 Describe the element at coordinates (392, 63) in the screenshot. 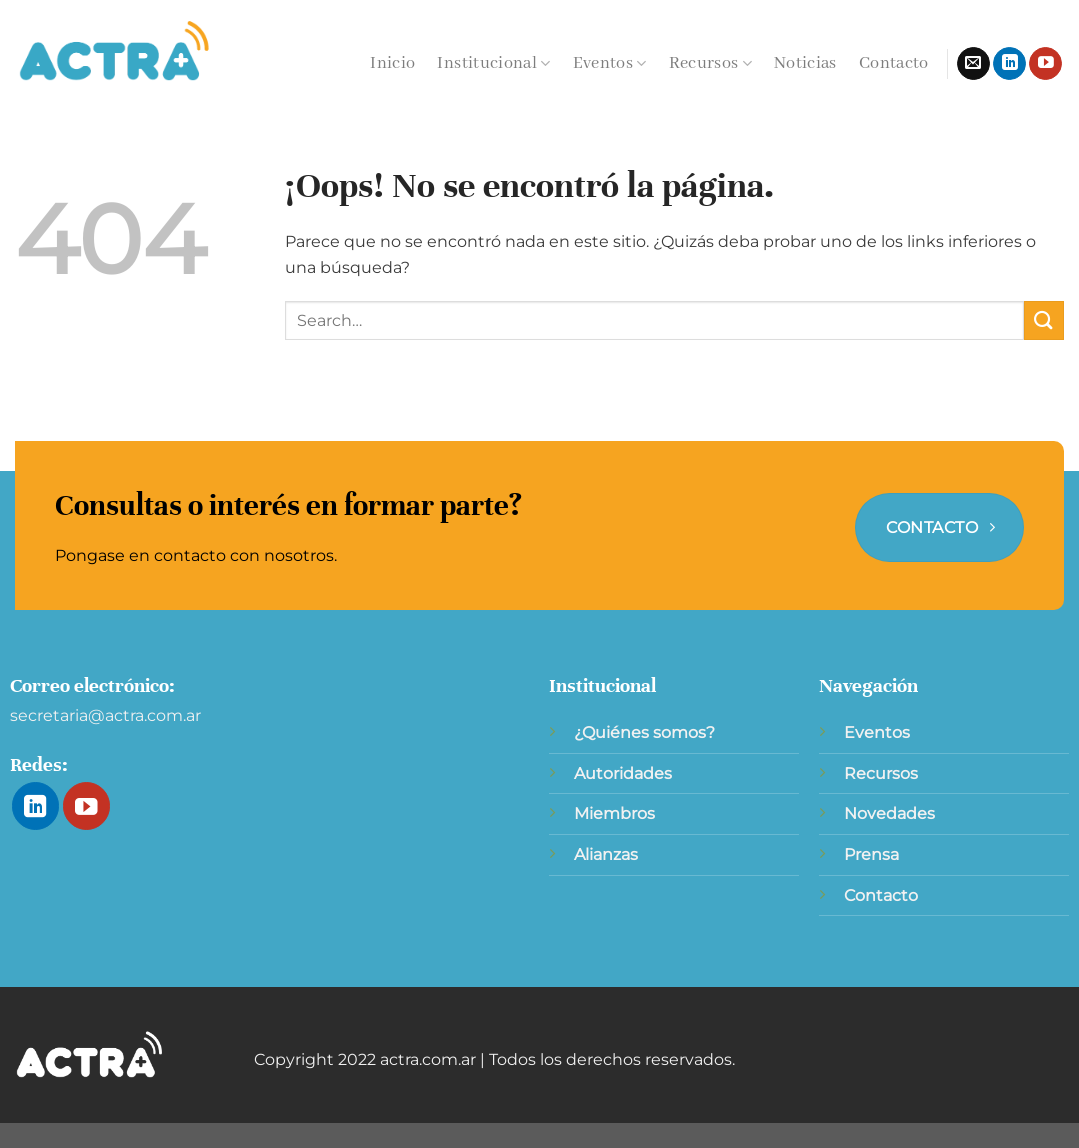

I see `Inicio` at that location.